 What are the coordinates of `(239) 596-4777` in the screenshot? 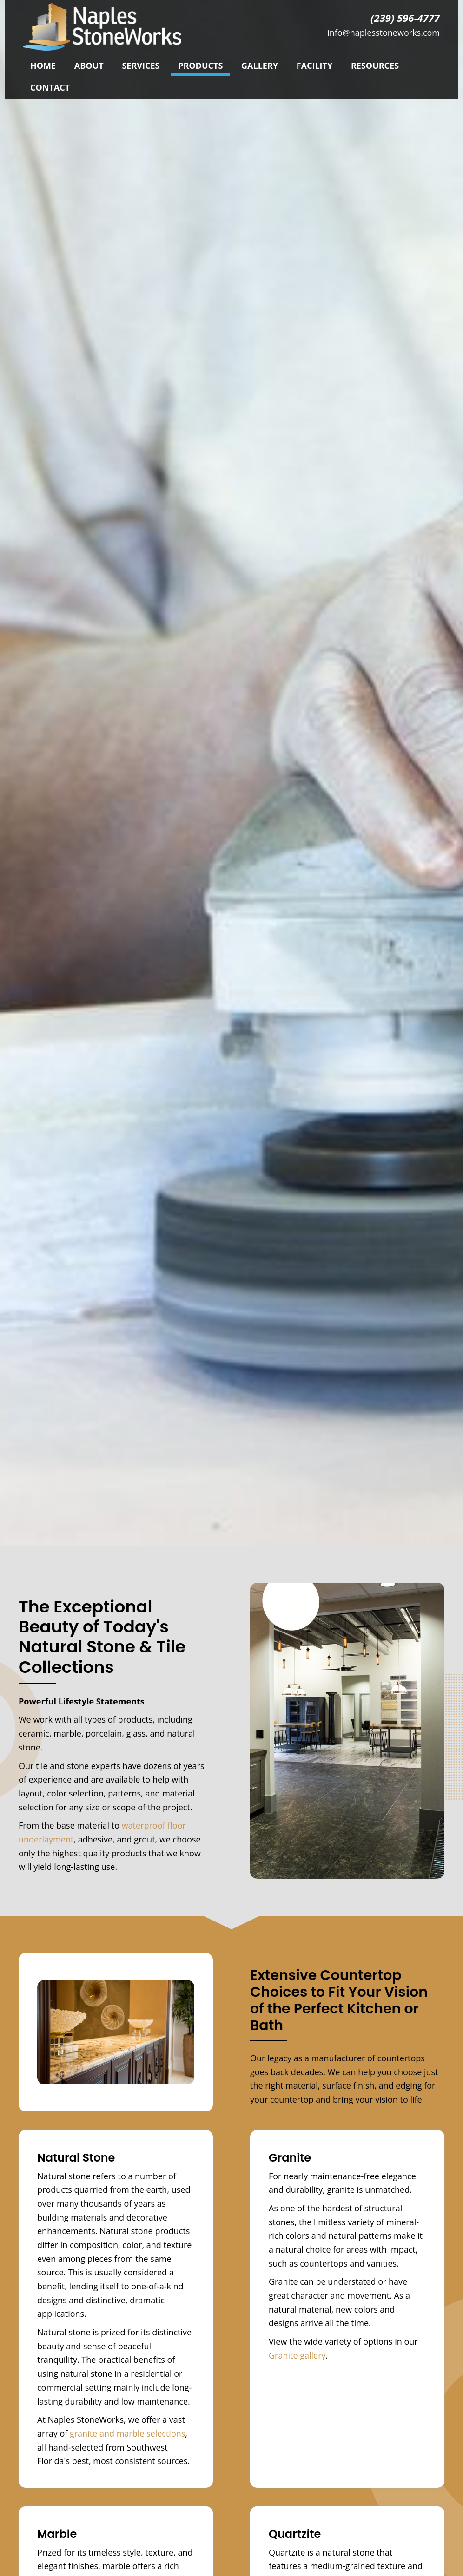 It's located at (405, 18).